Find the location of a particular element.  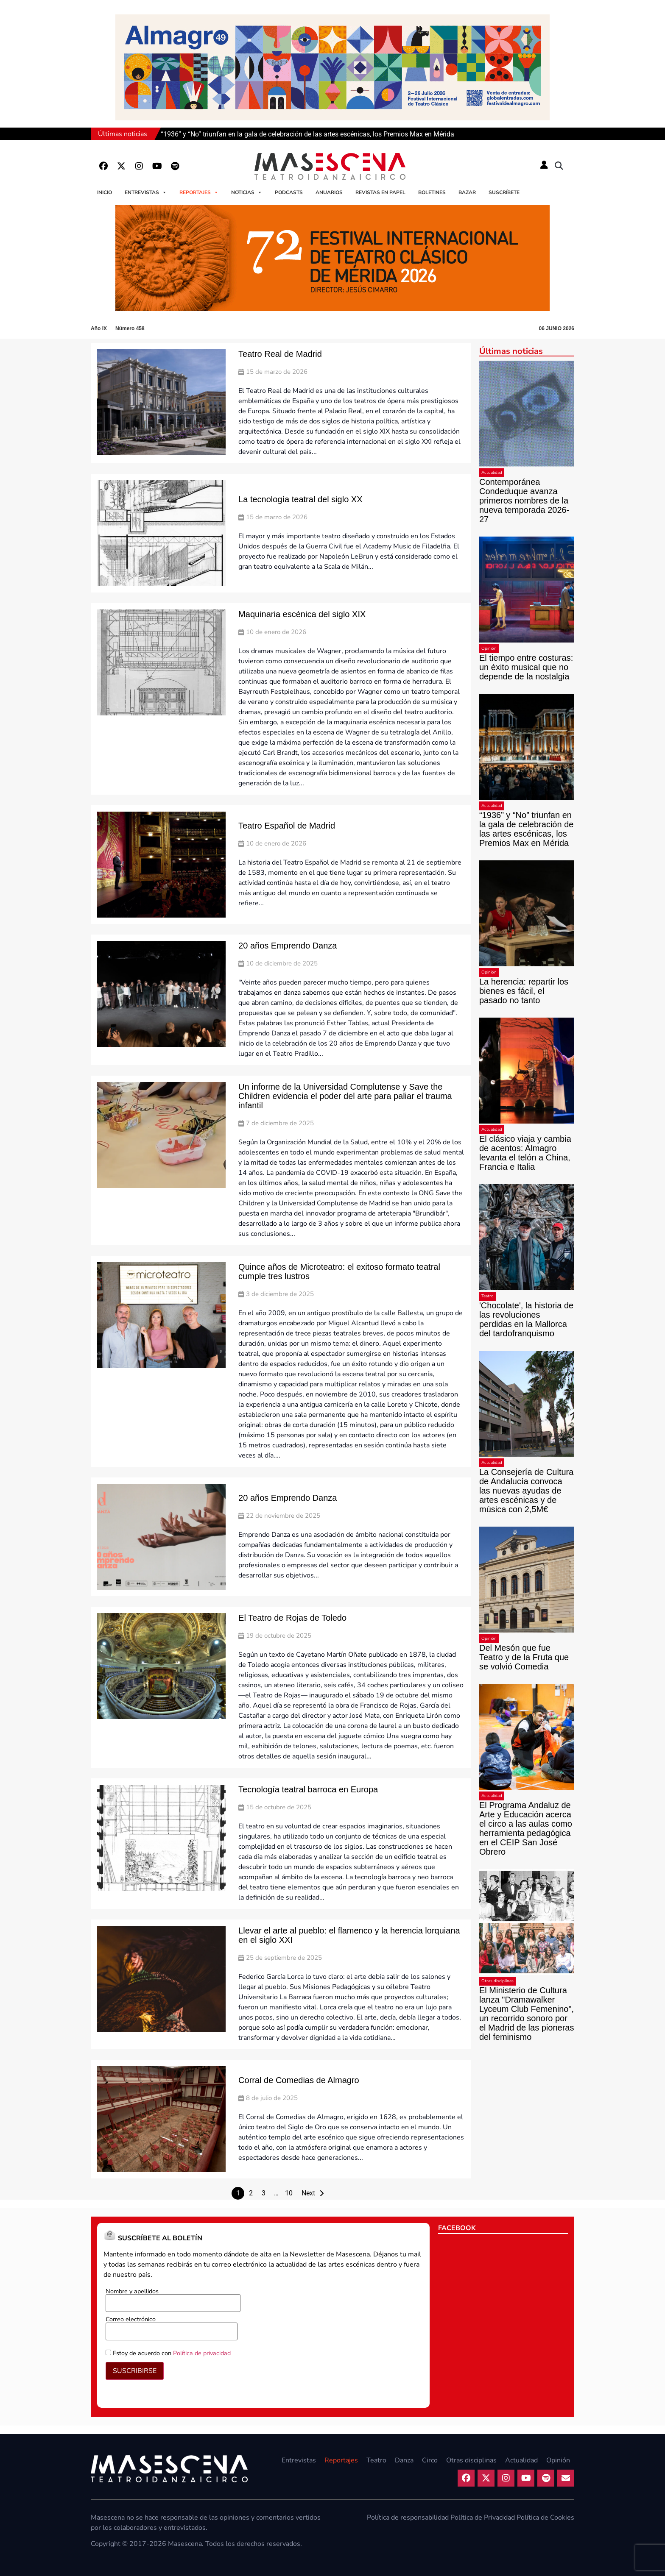

Suscríbete is located at coordinates (504, 192).